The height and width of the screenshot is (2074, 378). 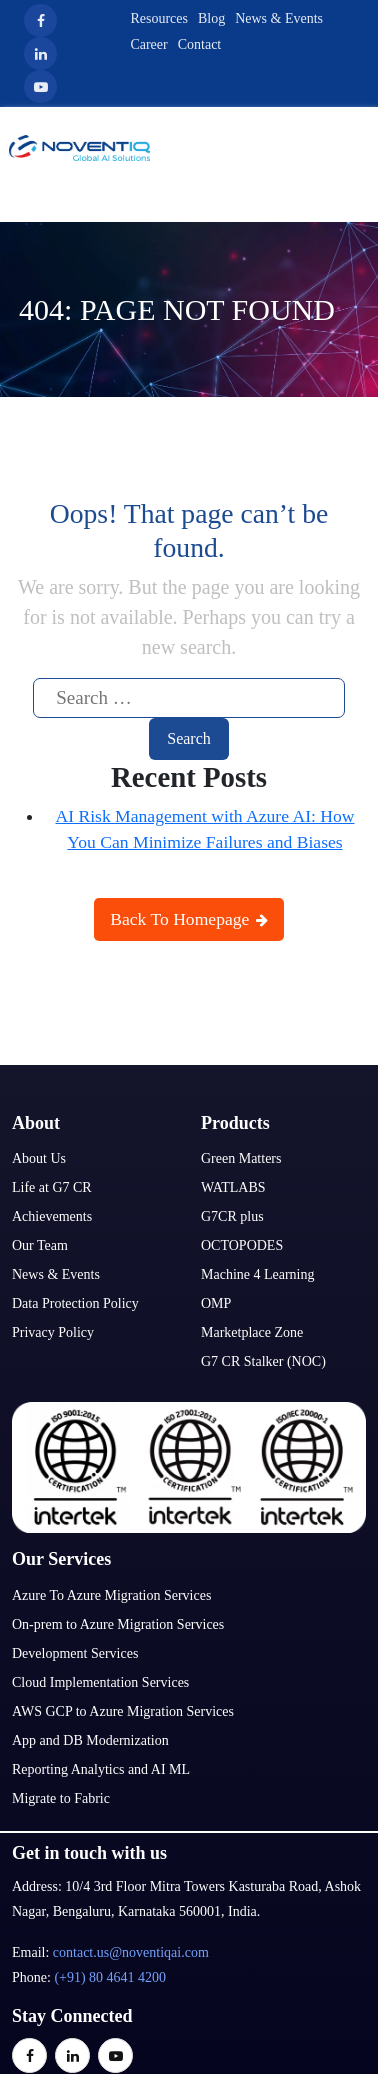 What do you see at coordinates (61, 1798) in the screenshot?
I see `Migrate to Fabric` at bounding box center [61, 1798].